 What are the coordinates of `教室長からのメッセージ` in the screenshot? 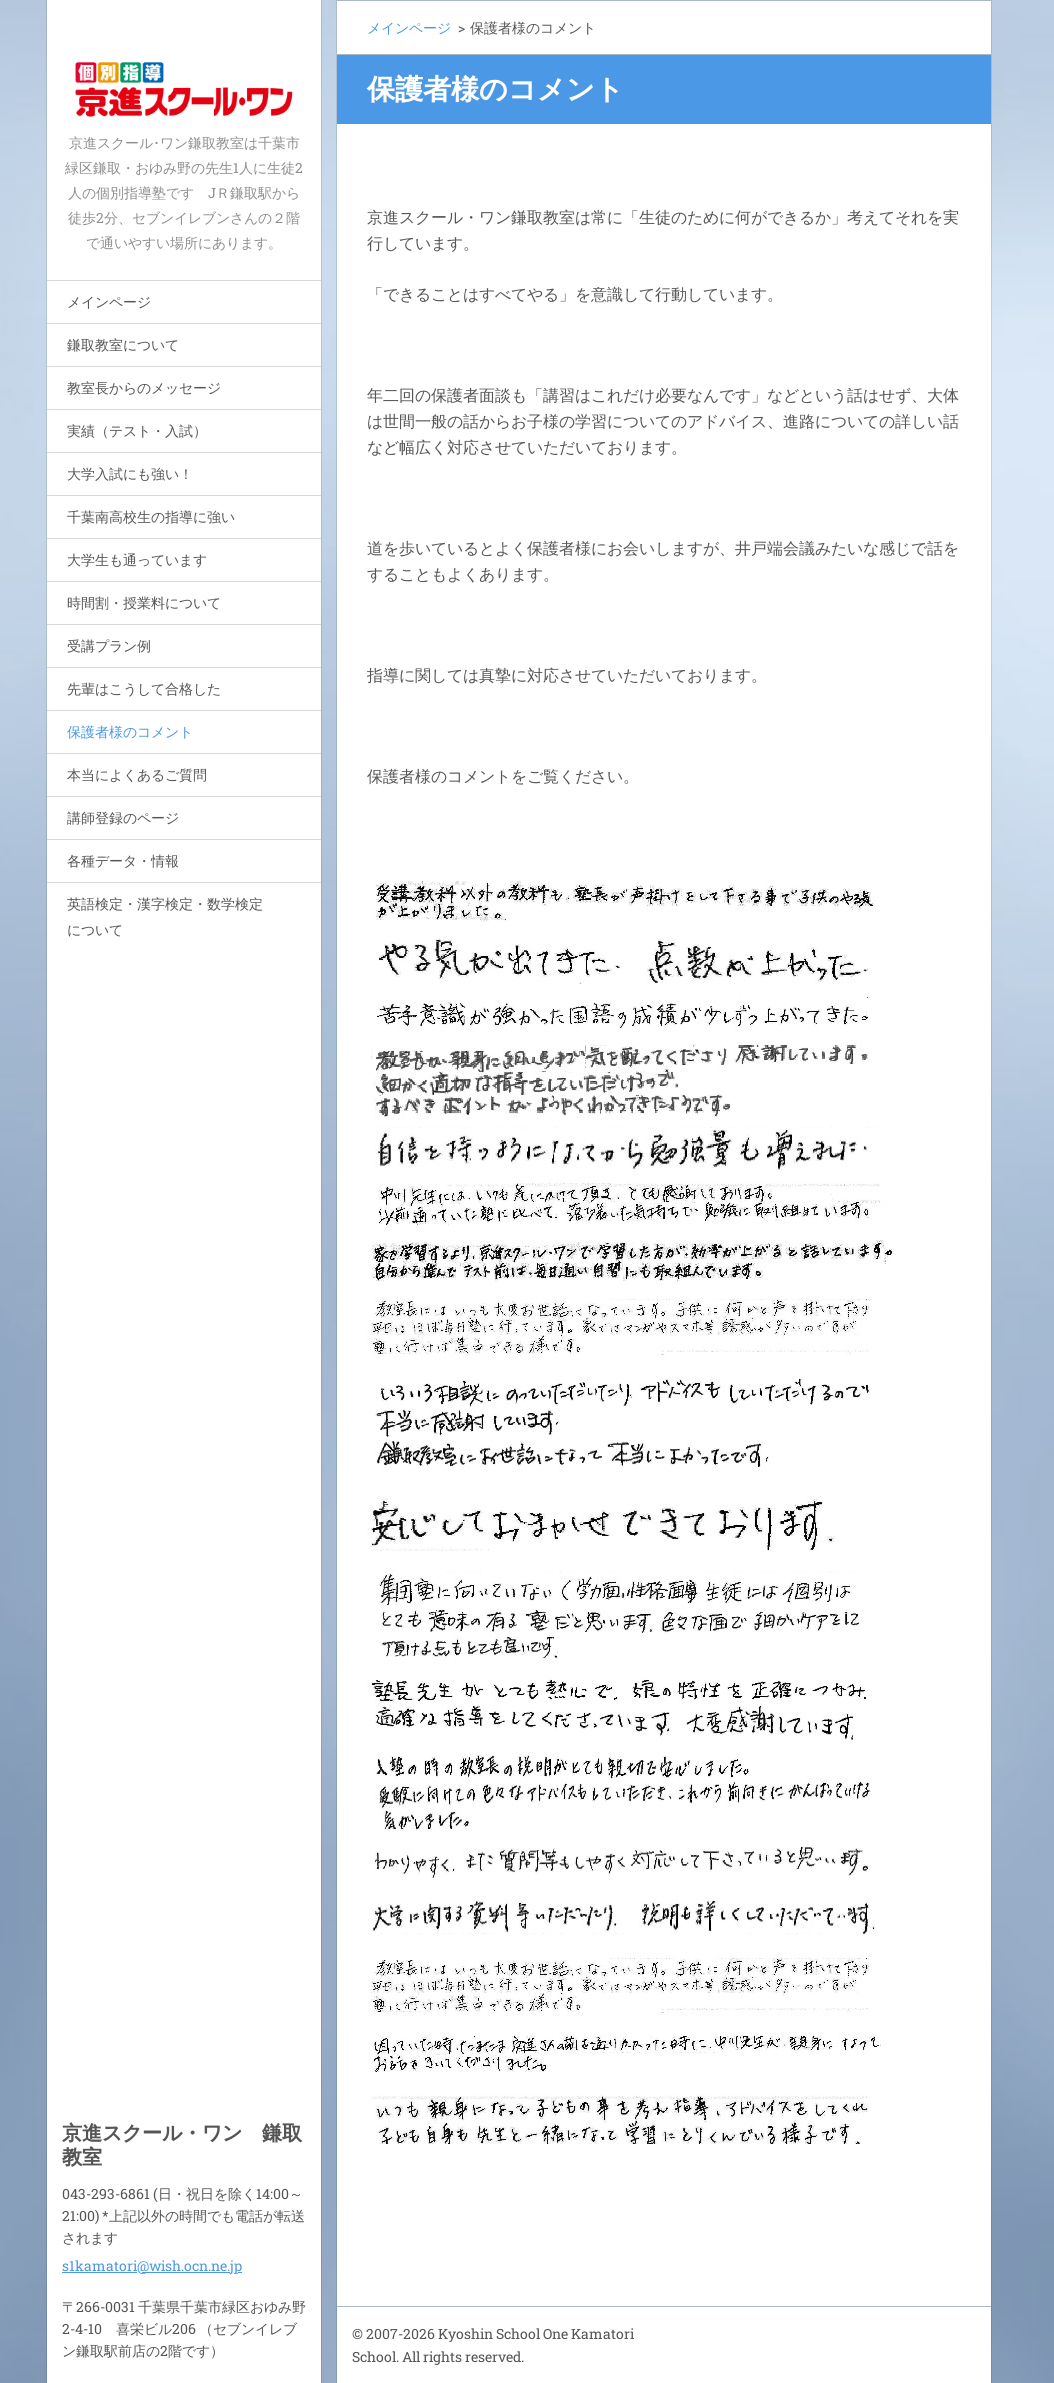 It's located at (144, 387).